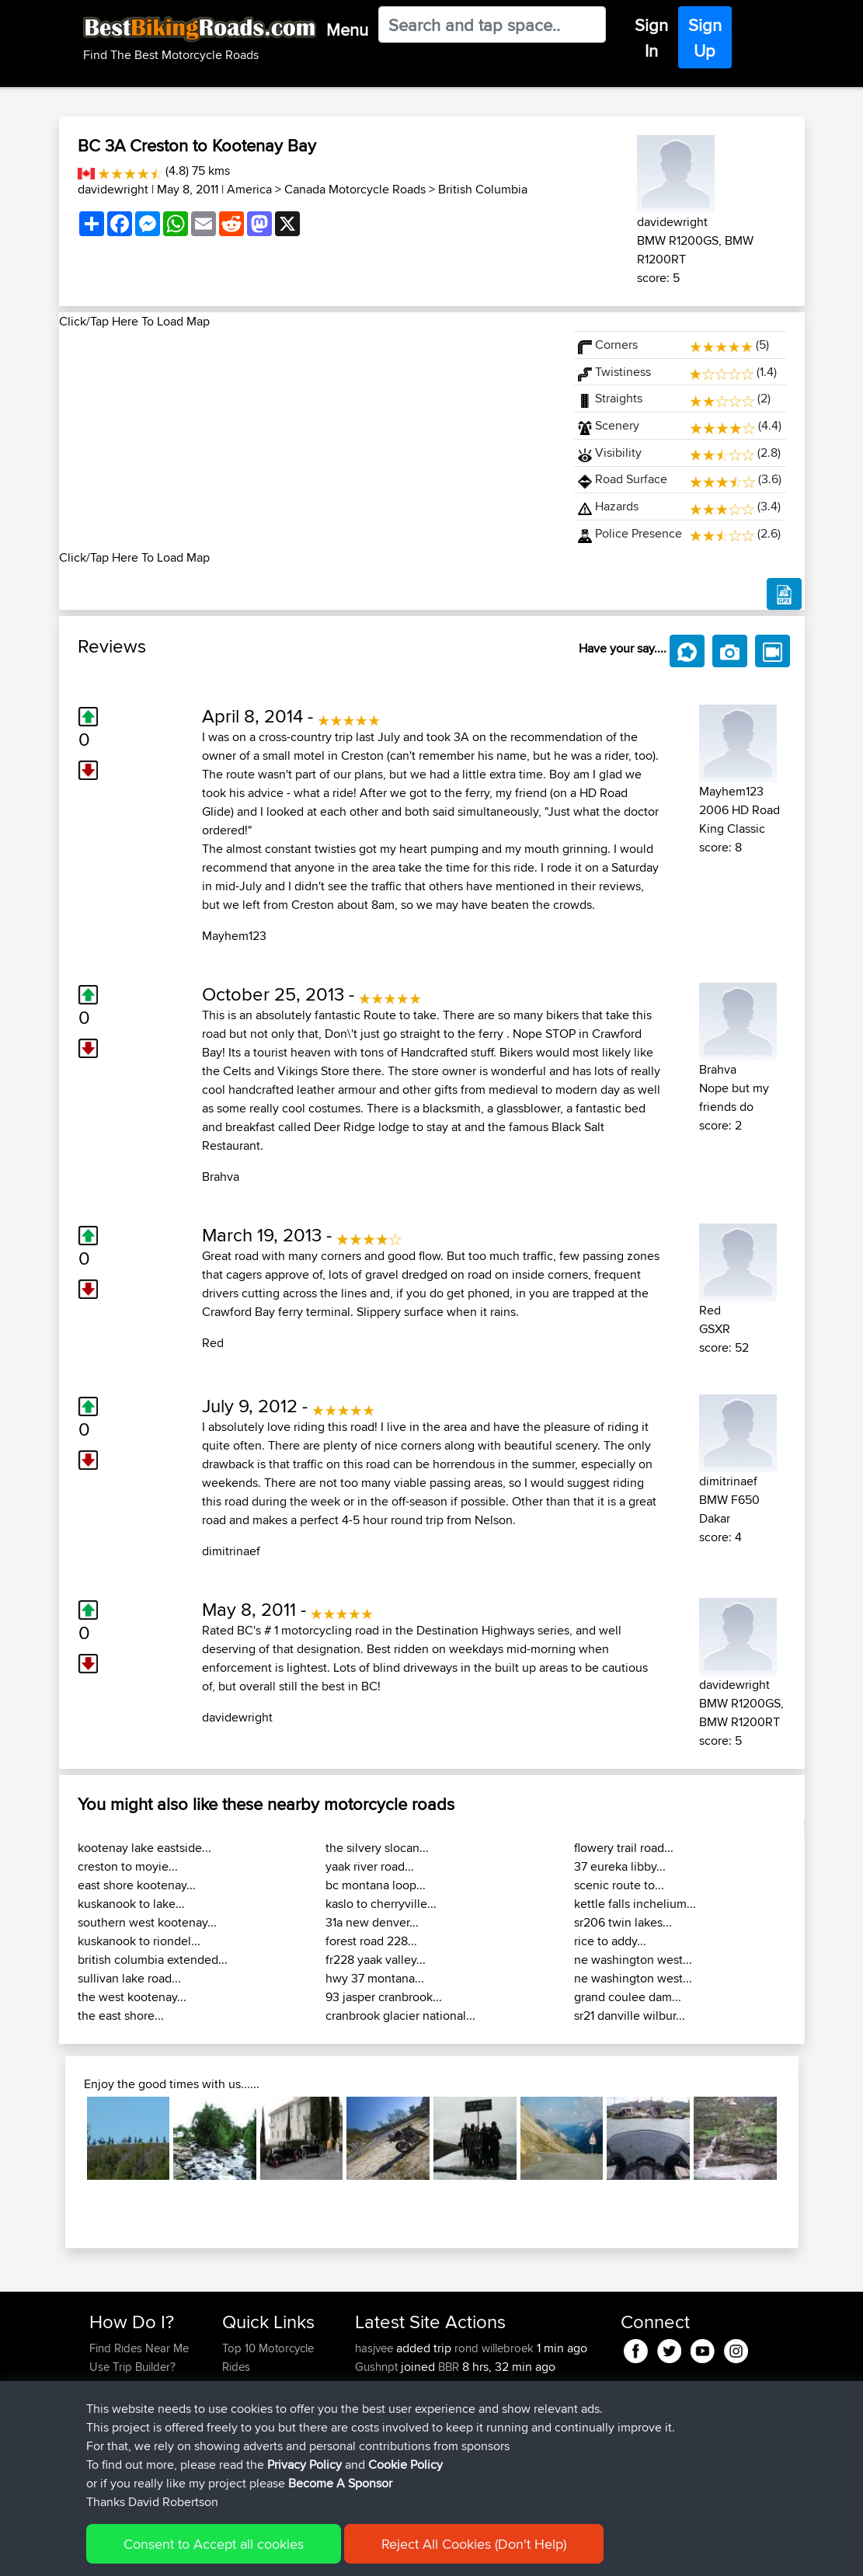  What do you see at coordinates (129, 1978) in the screenshot?
I see `sullivan lake road...` at bounding box center [129, 1978].